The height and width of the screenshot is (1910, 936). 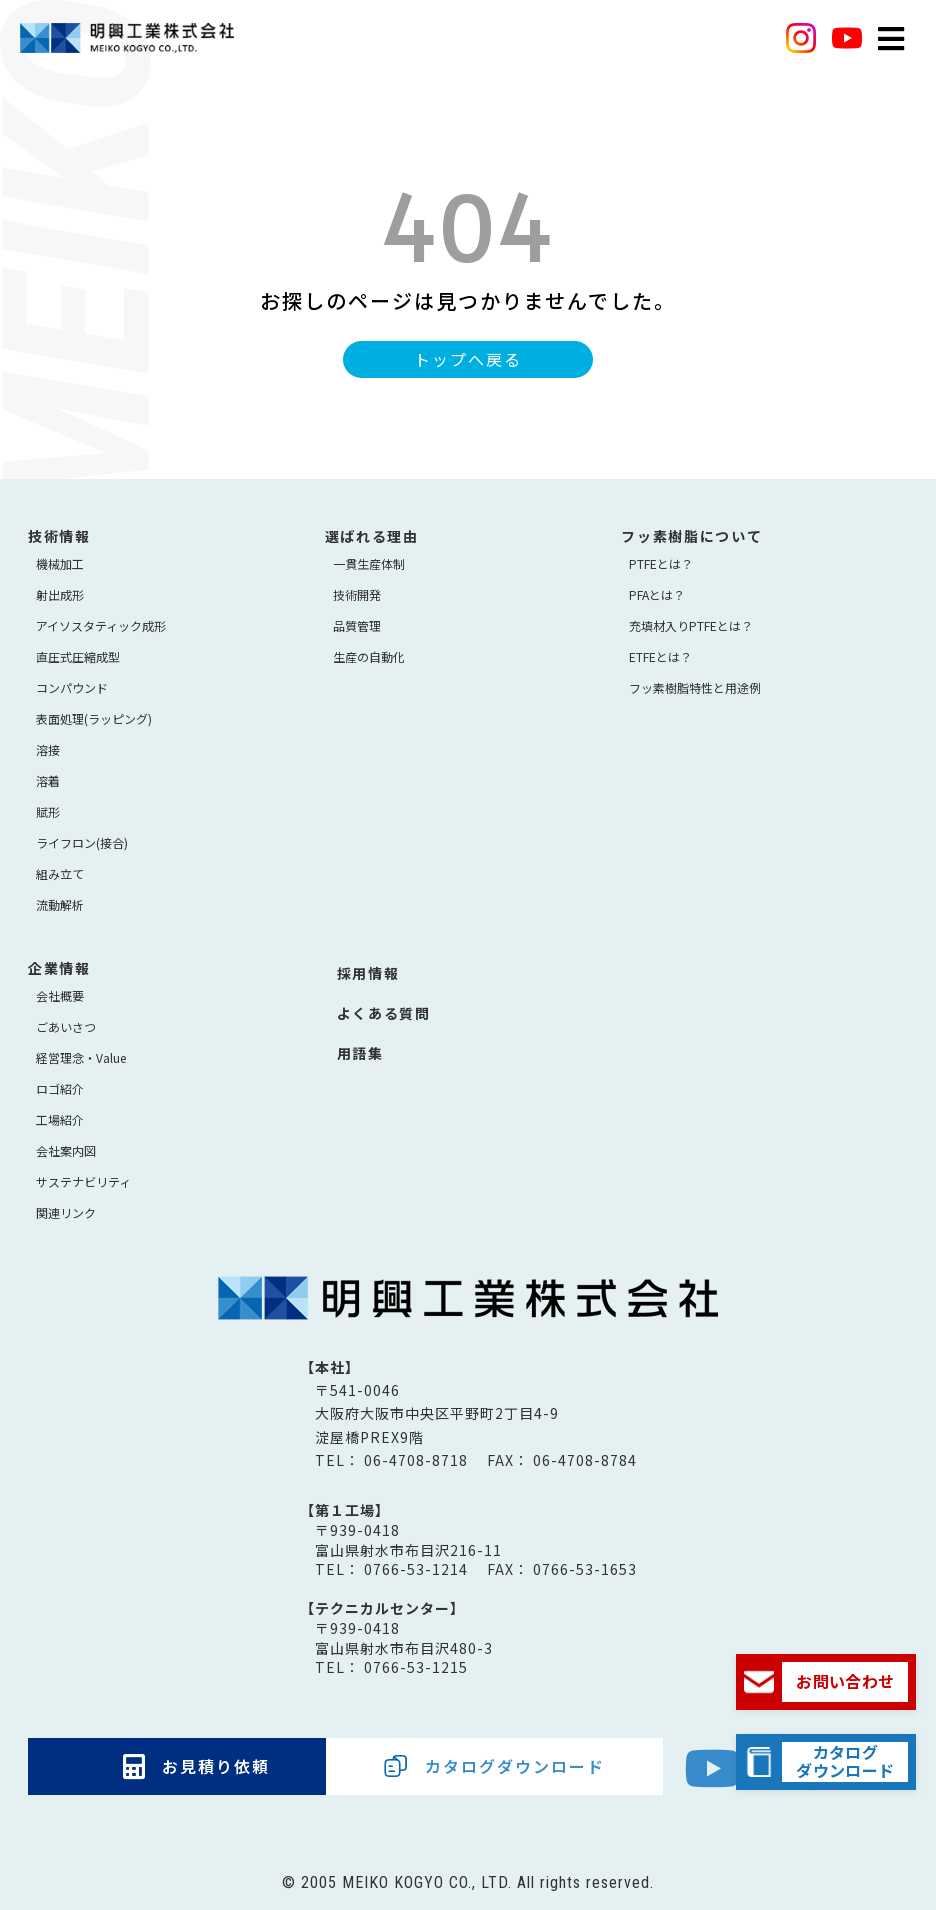 I want to click on ロゴ紹介, so click(x=60, y=1088).